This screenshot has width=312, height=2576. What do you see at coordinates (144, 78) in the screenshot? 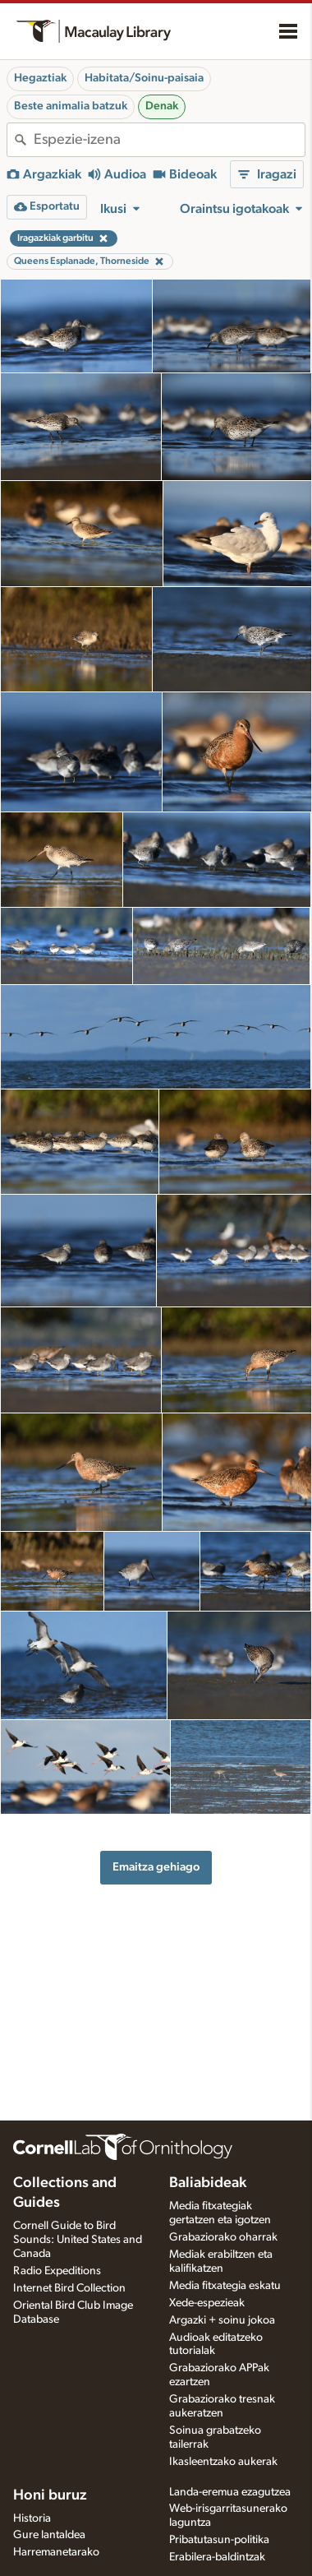
I see `Habitata/Soinu-paisaia` at bounding box center [144, 78].